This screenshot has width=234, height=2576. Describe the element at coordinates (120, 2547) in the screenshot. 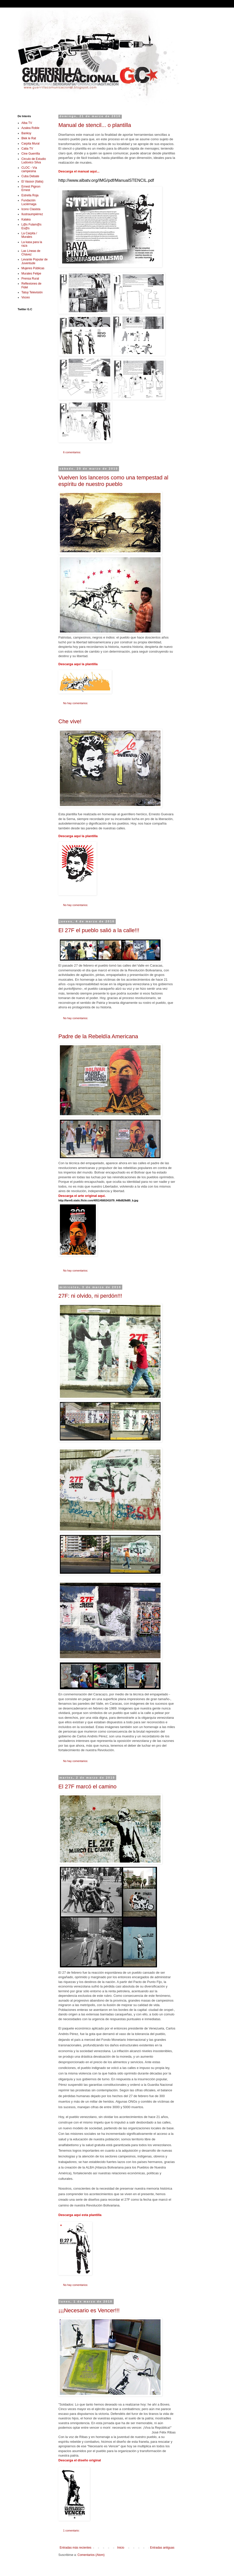

I see `Inicio` at that location.